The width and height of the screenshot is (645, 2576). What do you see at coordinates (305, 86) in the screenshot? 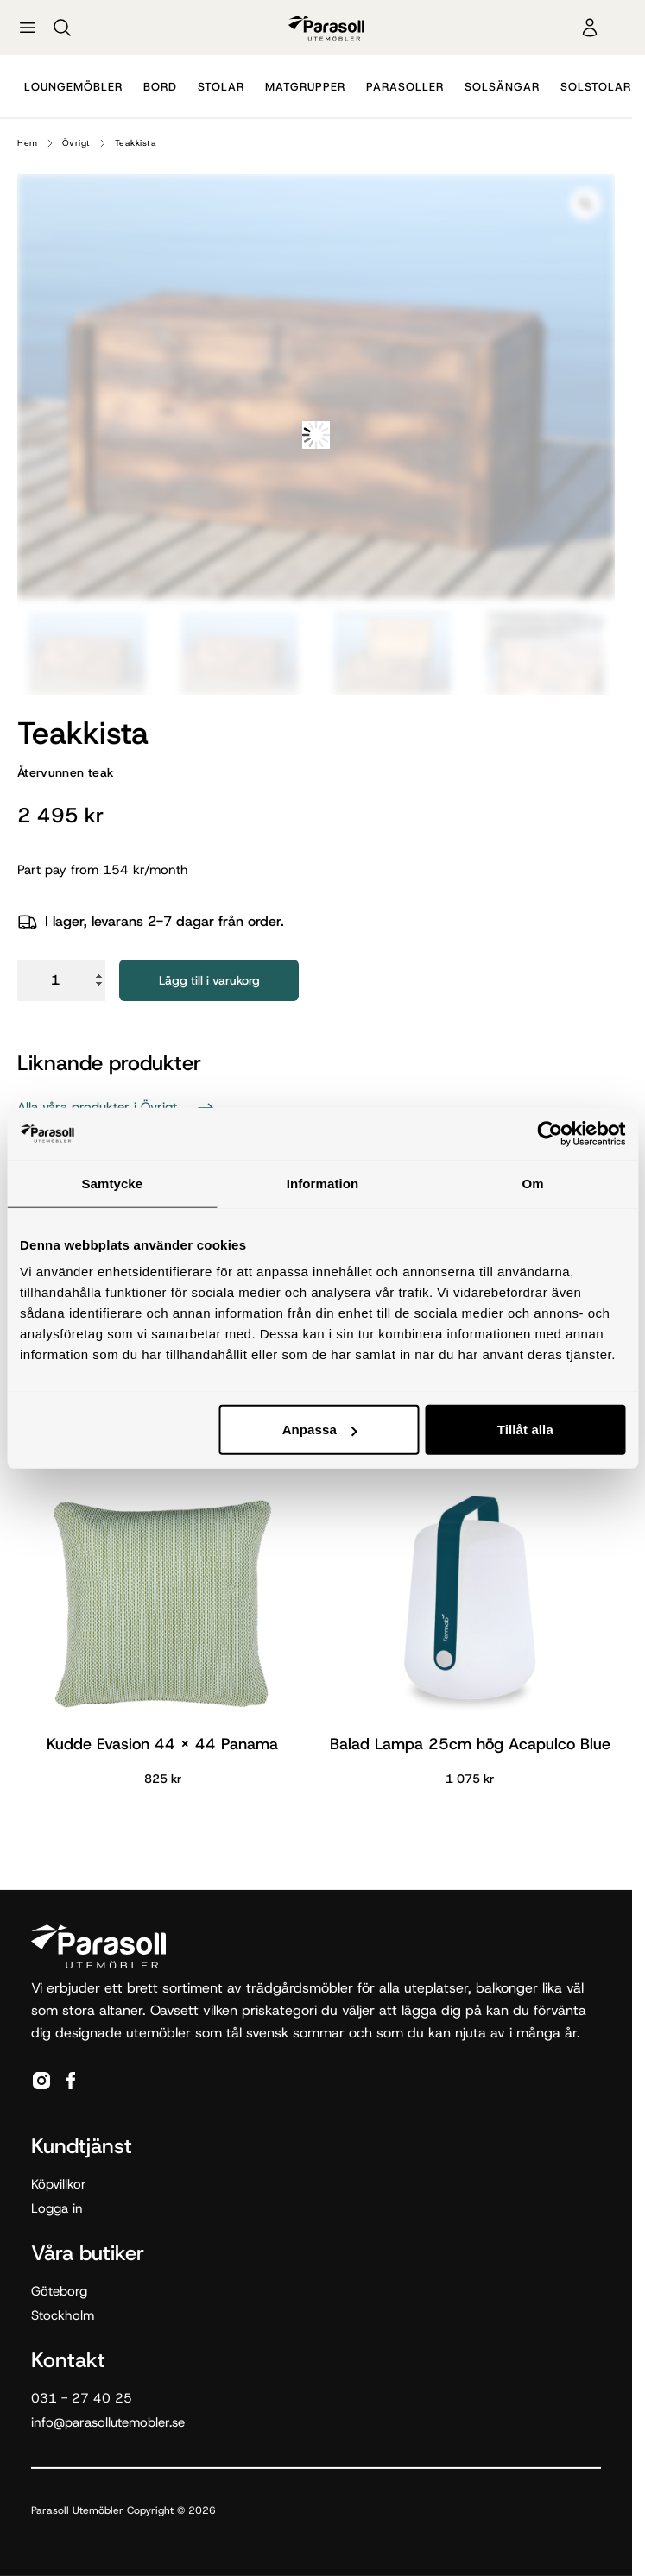
I see `Matgrupper` at bounding box center [305, 86].